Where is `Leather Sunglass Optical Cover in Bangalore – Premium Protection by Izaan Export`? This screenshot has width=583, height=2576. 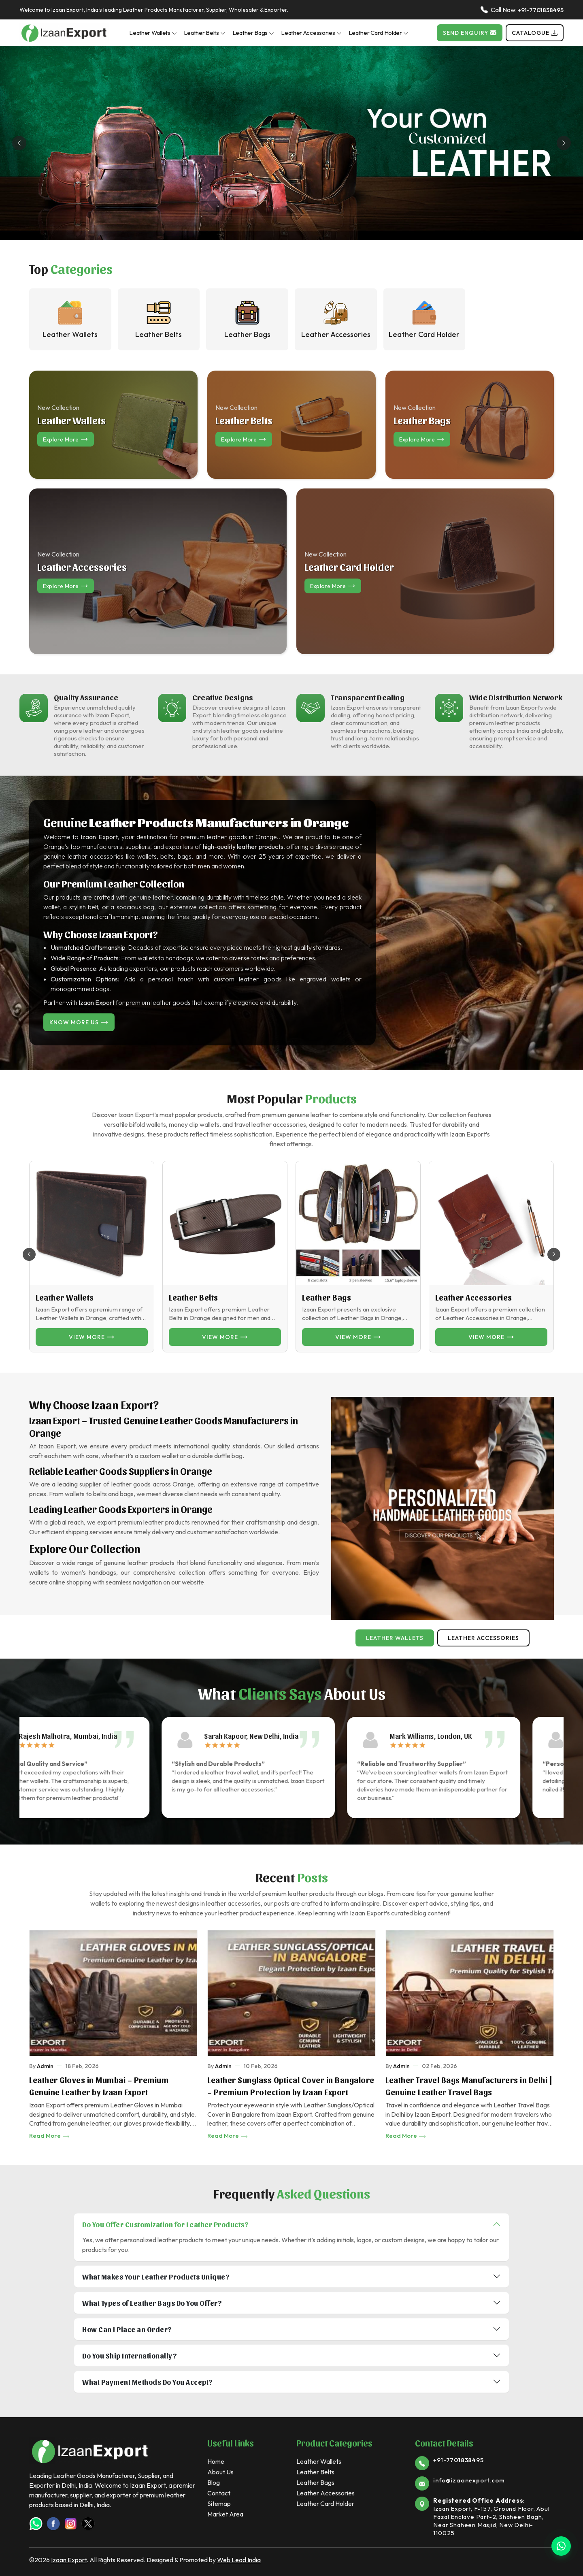 Leather Sunglass Optical Cover in Bangalore – Premium Protection by Izaan Export is located at coordinates (290, 2086).